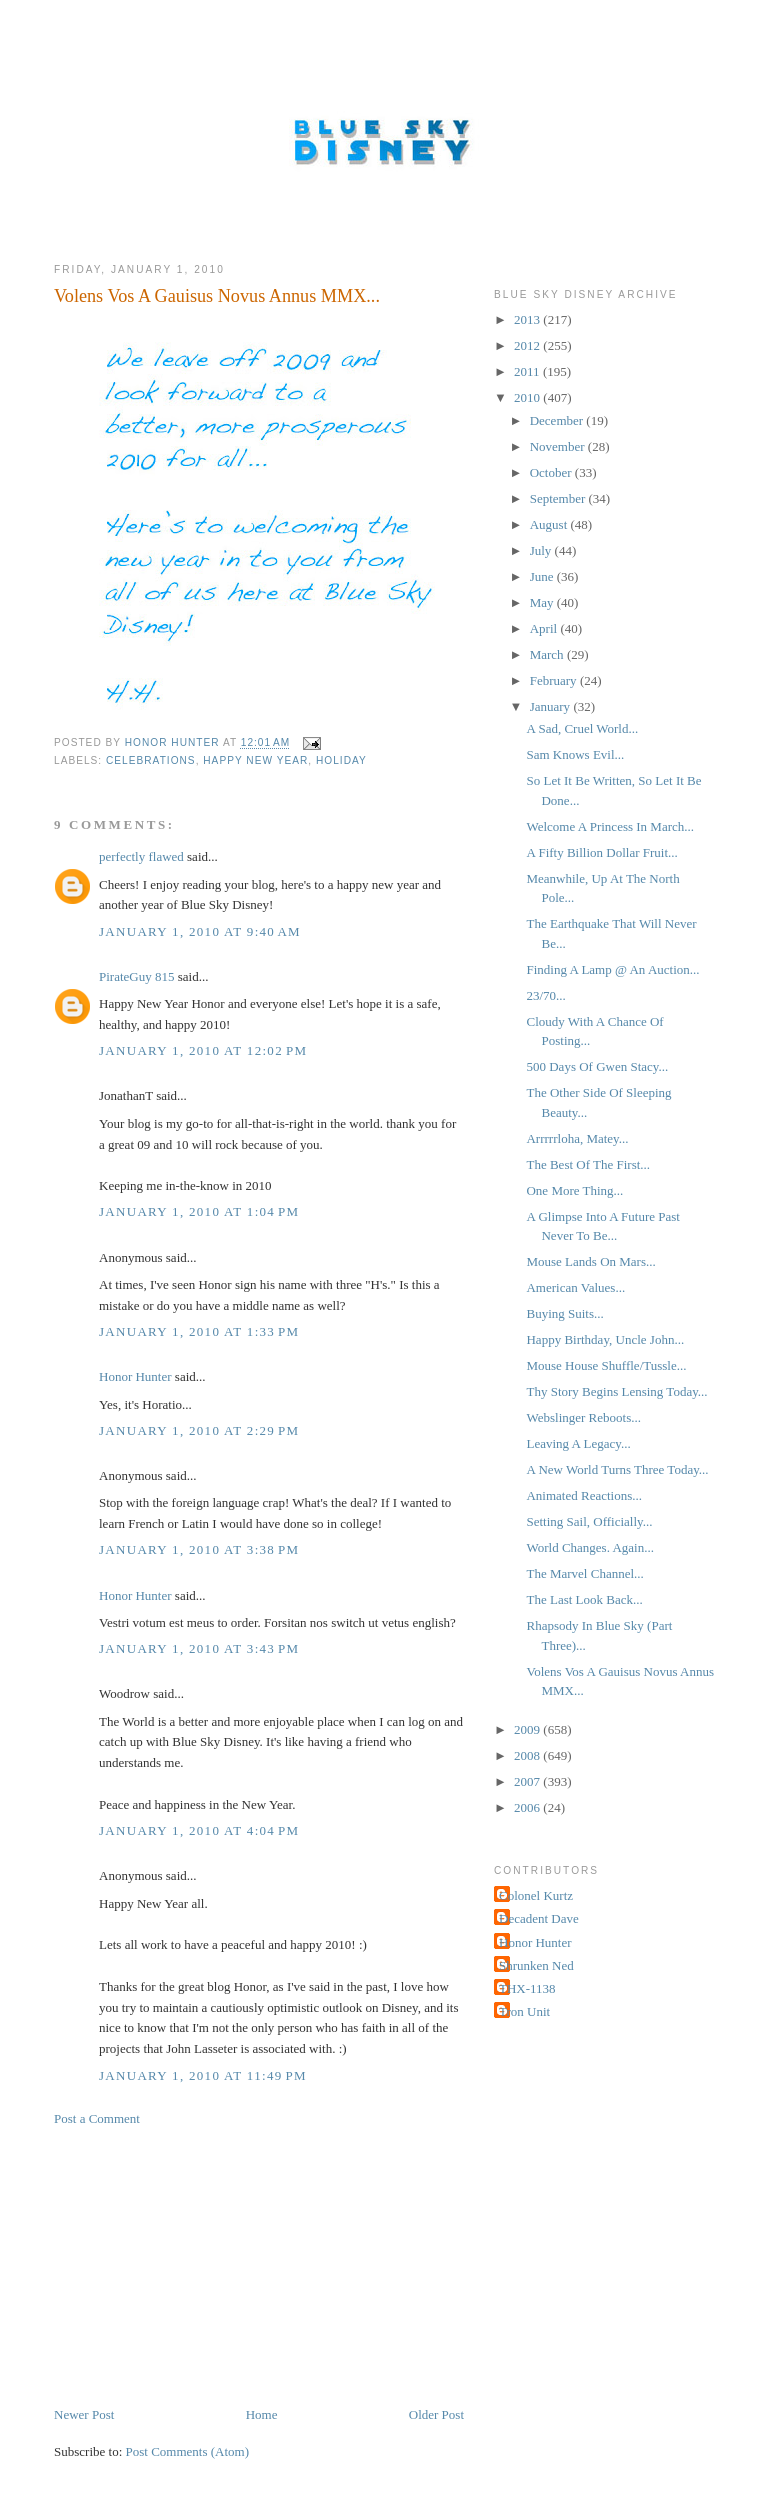 This screenshot has width=768, height=2507. Describe the element at coordinates (136, 976) in the screenshot. I see `PirateGuy 815` at that location.